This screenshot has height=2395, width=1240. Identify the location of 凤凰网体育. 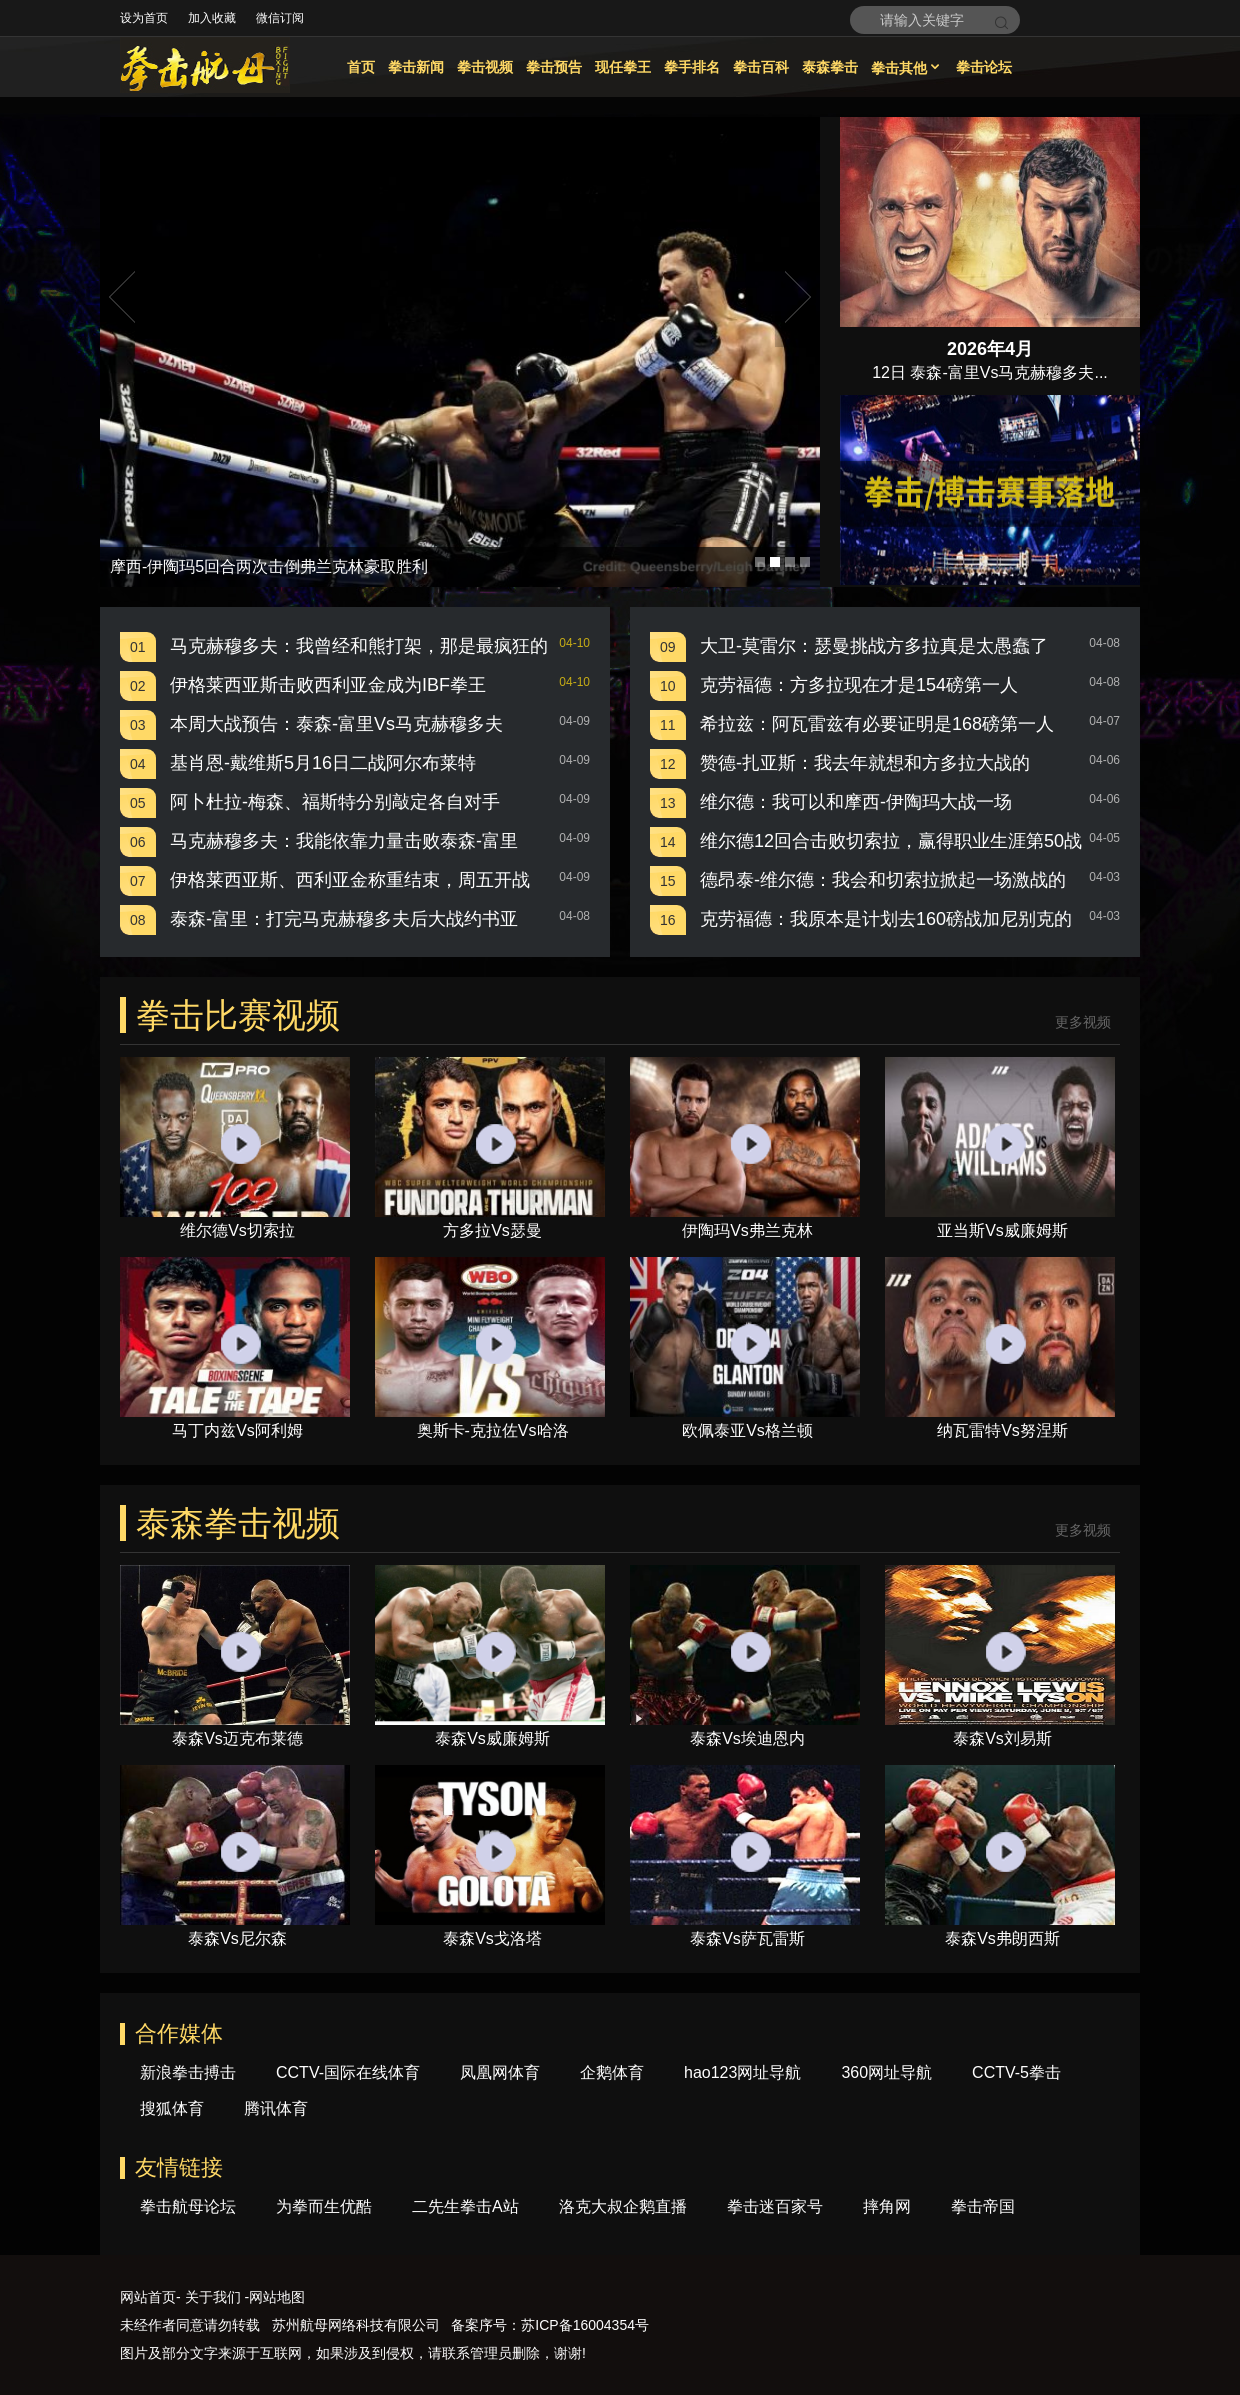
(500, 2072).